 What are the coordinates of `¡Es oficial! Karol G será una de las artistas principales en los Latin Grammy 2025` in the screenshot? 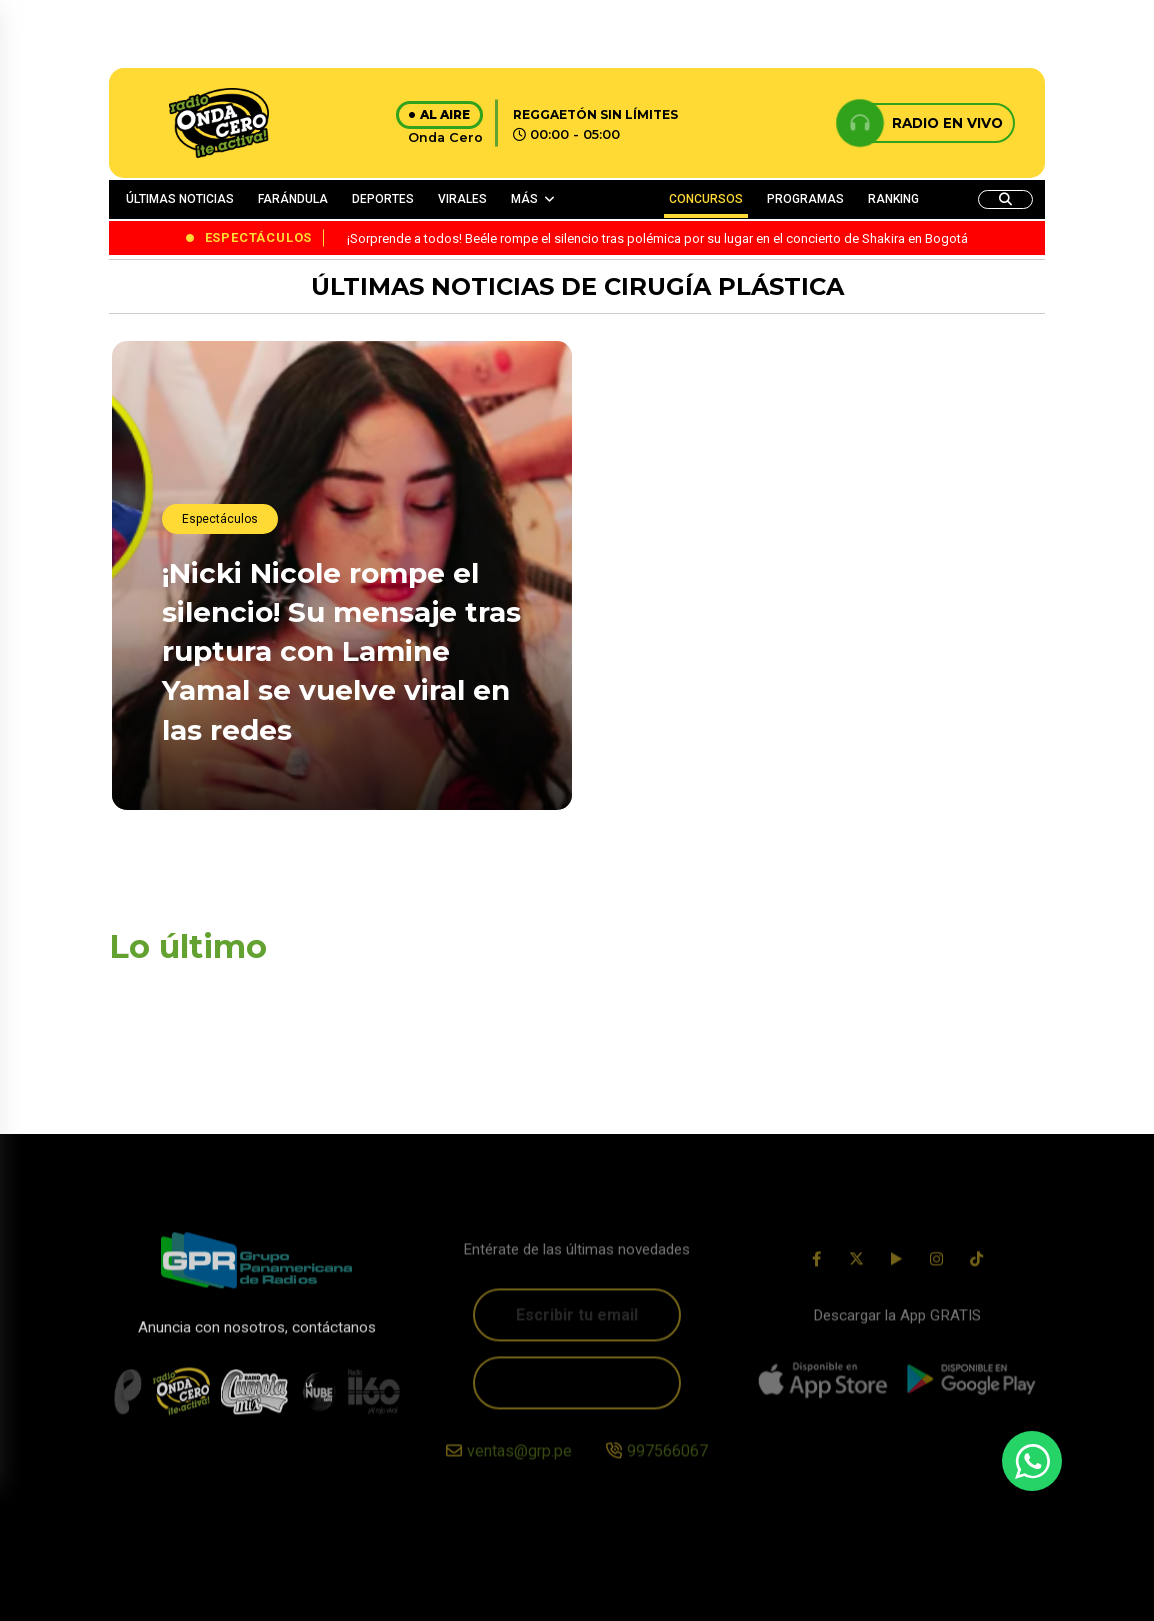 It's located at (780, 771).